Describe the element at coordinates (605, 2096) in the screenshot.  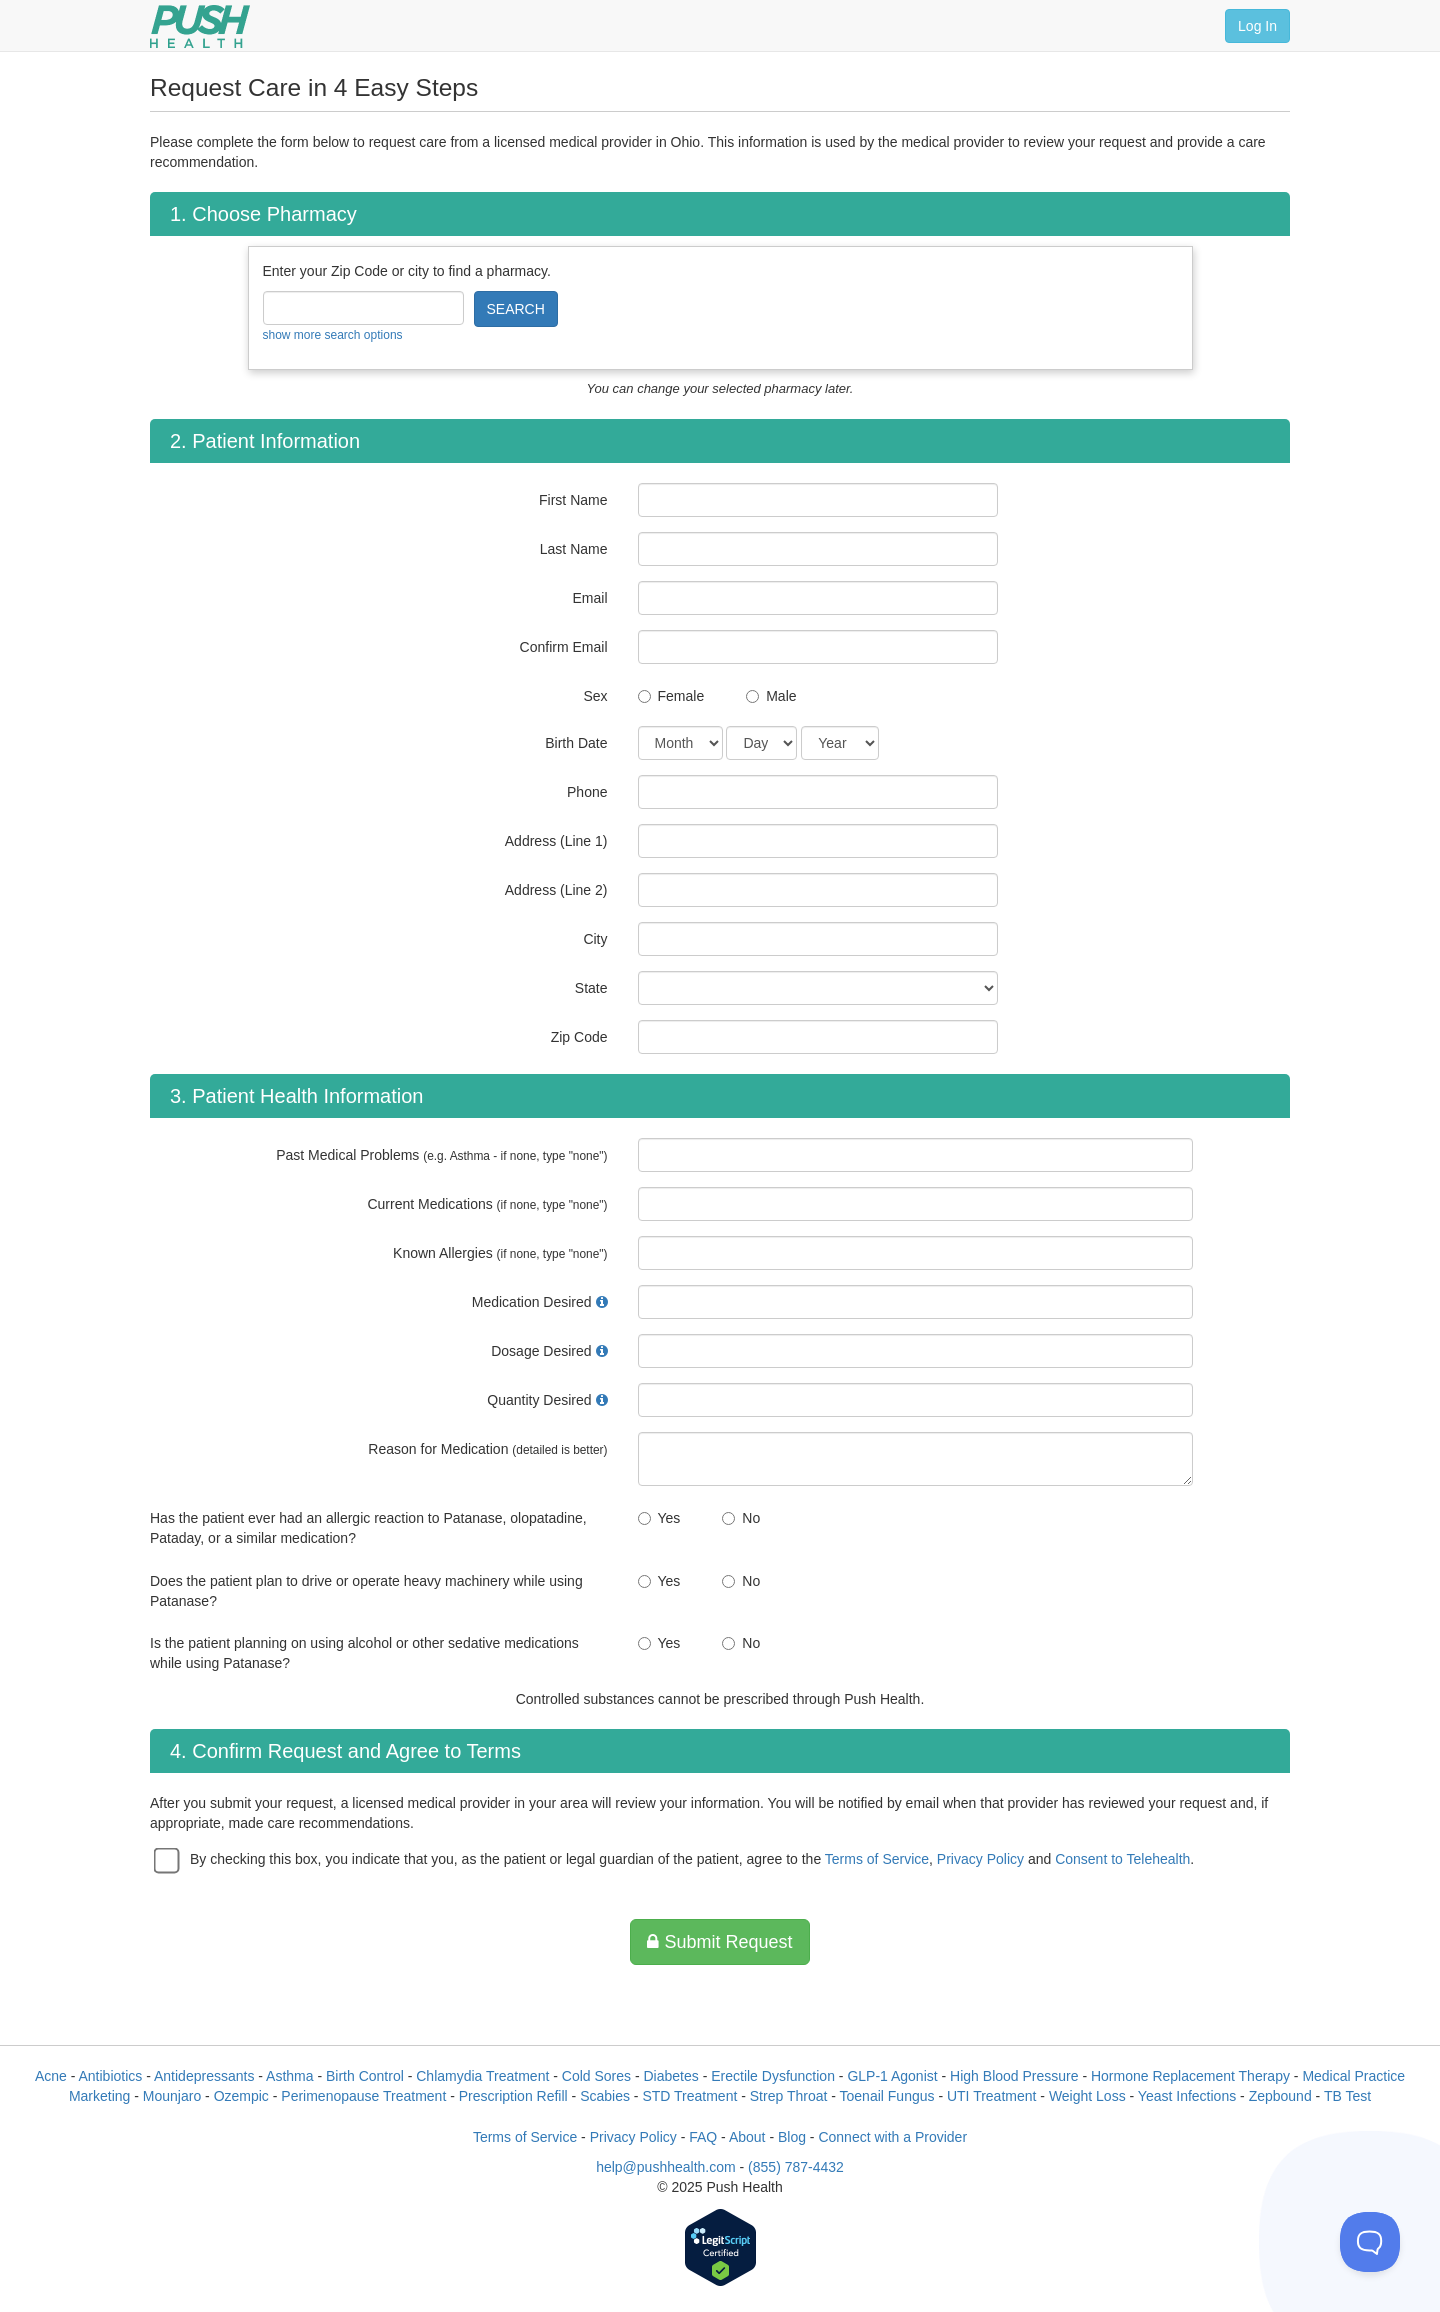
I see `Scabies` at that location.